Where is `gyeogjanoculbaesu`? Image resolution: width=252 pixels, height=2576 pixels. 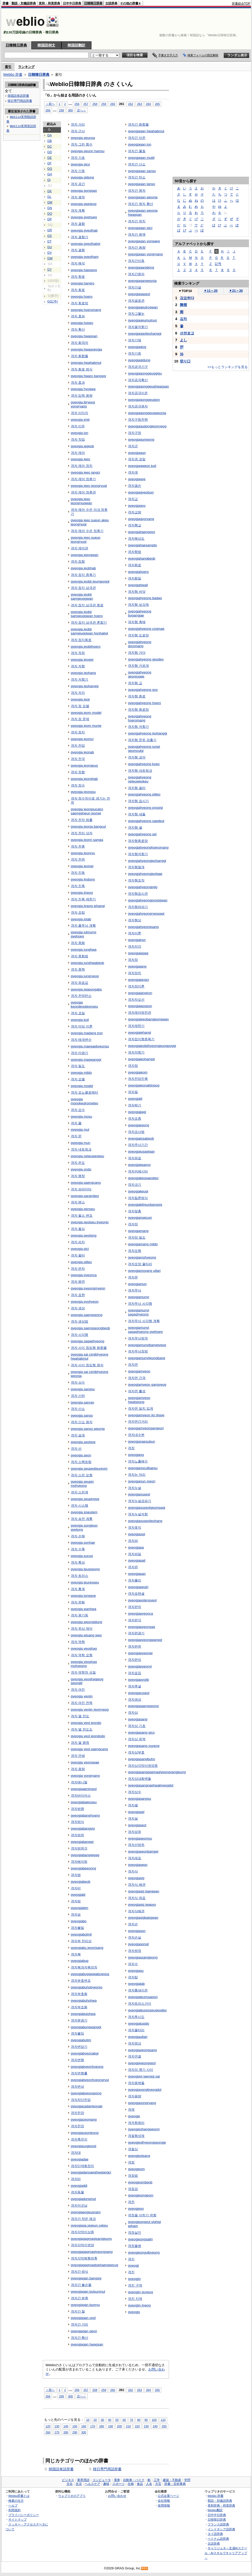 gyeogjanoculbaesu is located at coordinates (142, 1468).